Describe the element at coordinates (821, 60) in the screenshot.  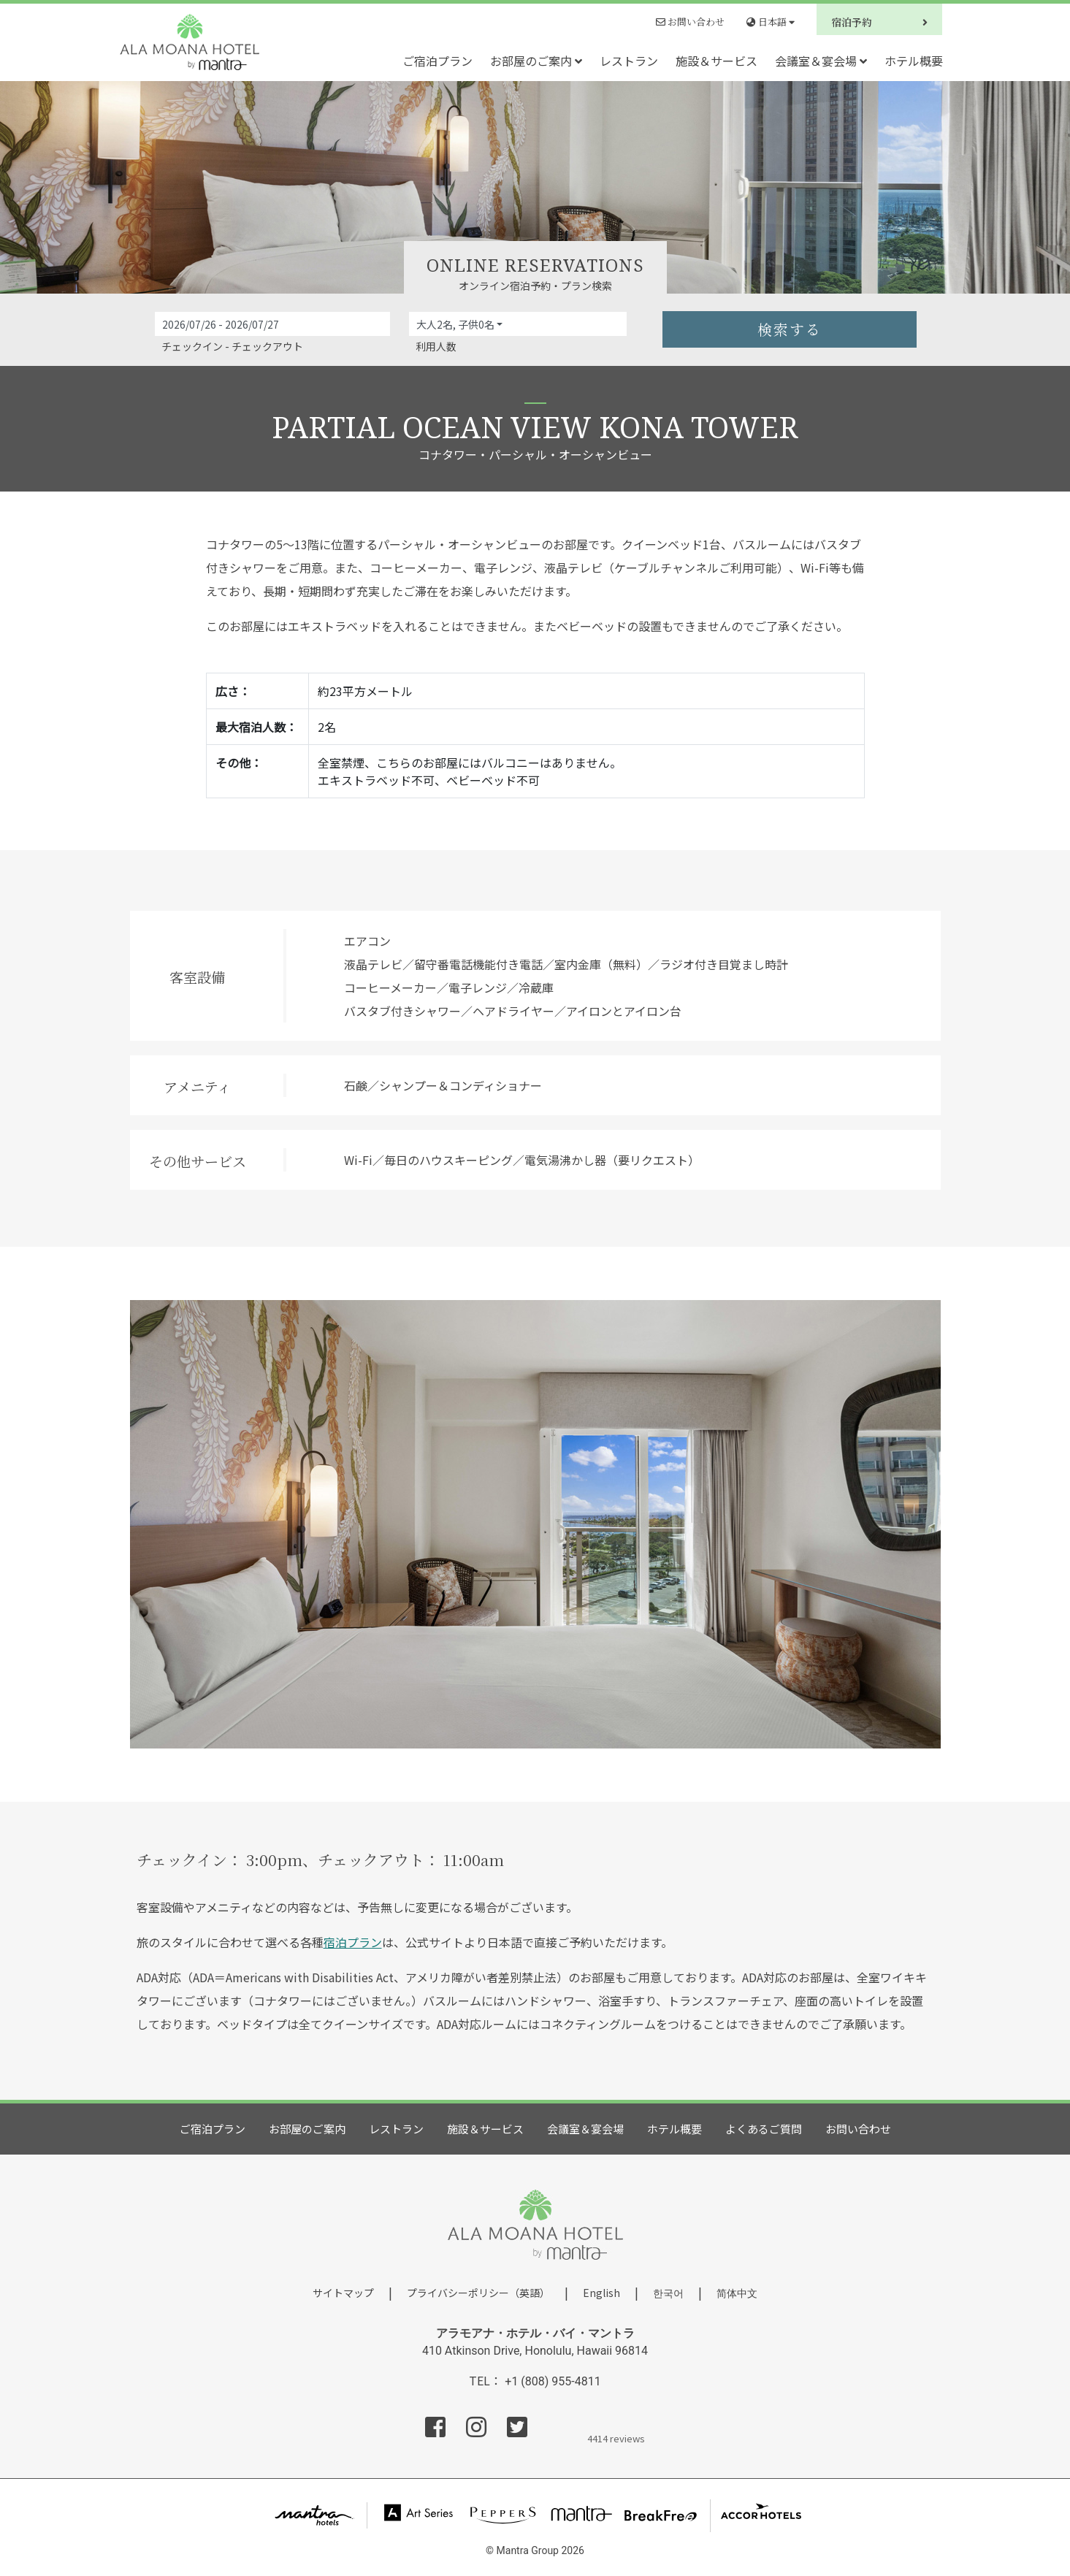
I see `会議室＆宴会場` at that location.